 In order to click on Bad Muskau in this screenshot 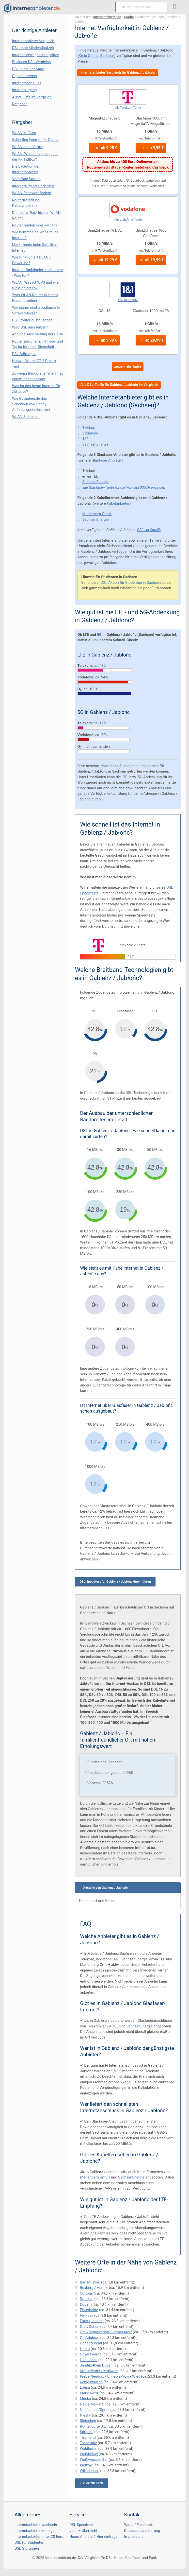, I will do `click(90, 2282)`.